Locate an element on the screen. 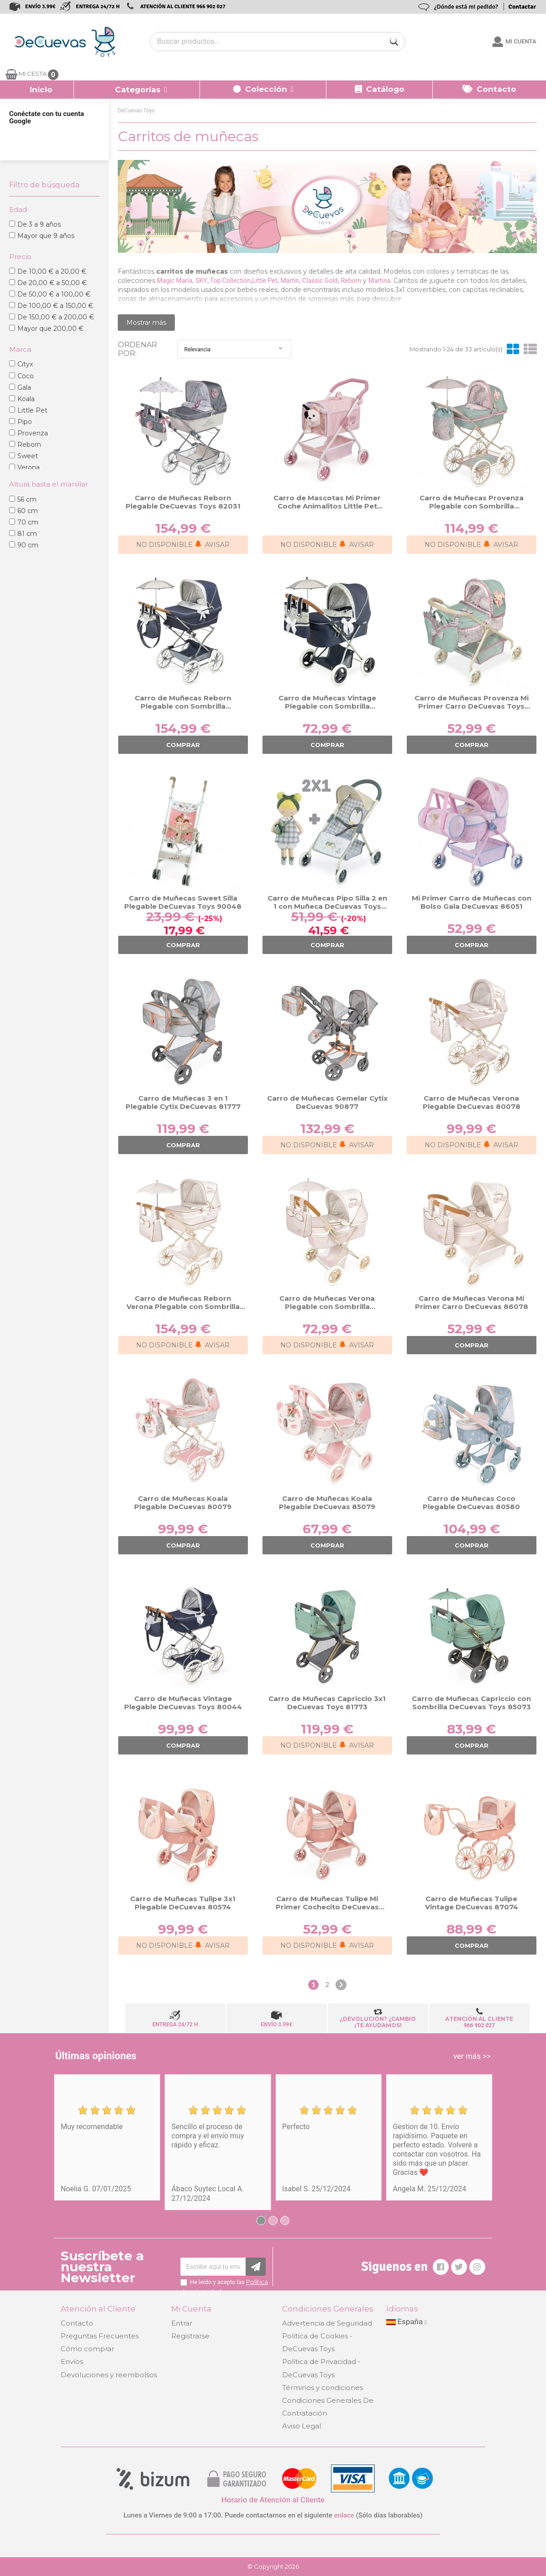  ¿Dónde está mi pedido? is located at coordinates (466, 7).